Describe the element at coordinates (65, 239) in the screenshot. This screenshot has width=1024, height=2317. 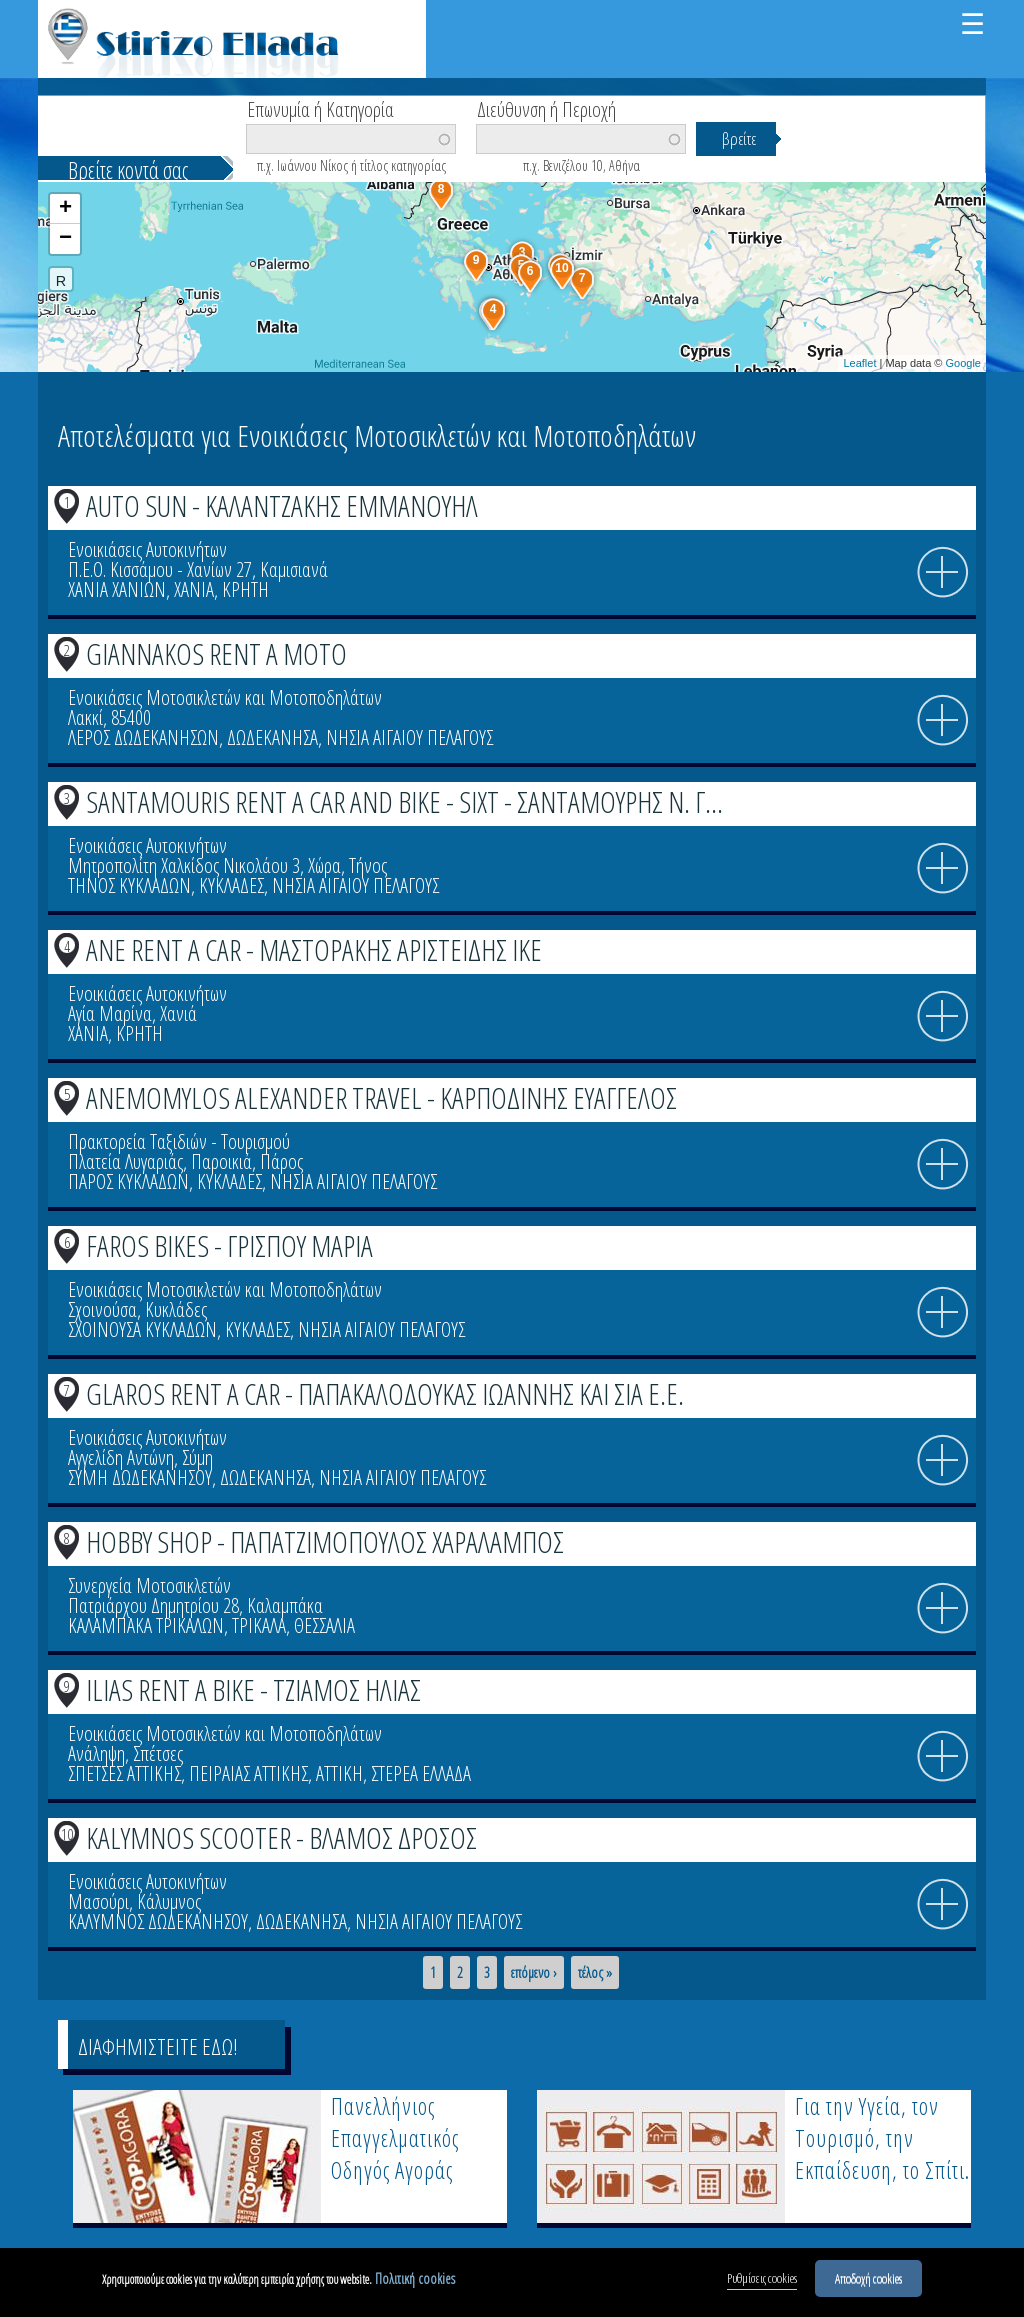
I see `− [button]` at that location.